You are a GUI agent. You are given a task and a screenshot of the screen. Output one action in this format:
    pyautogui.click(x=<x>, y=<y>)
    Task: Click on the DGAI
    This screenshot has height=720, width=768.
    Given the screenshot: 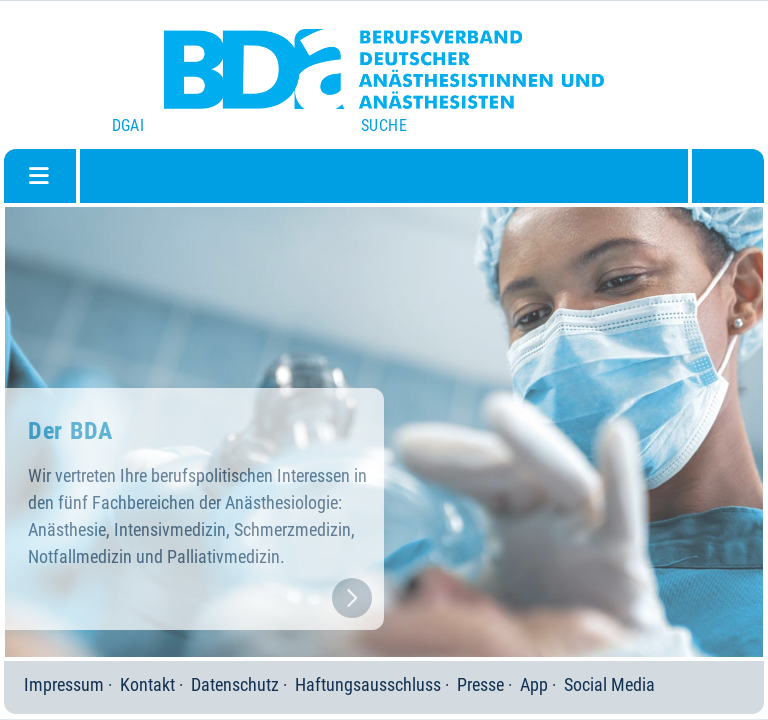 What is the action you would take?
    pyautogui.click(x=128, y=125)
    